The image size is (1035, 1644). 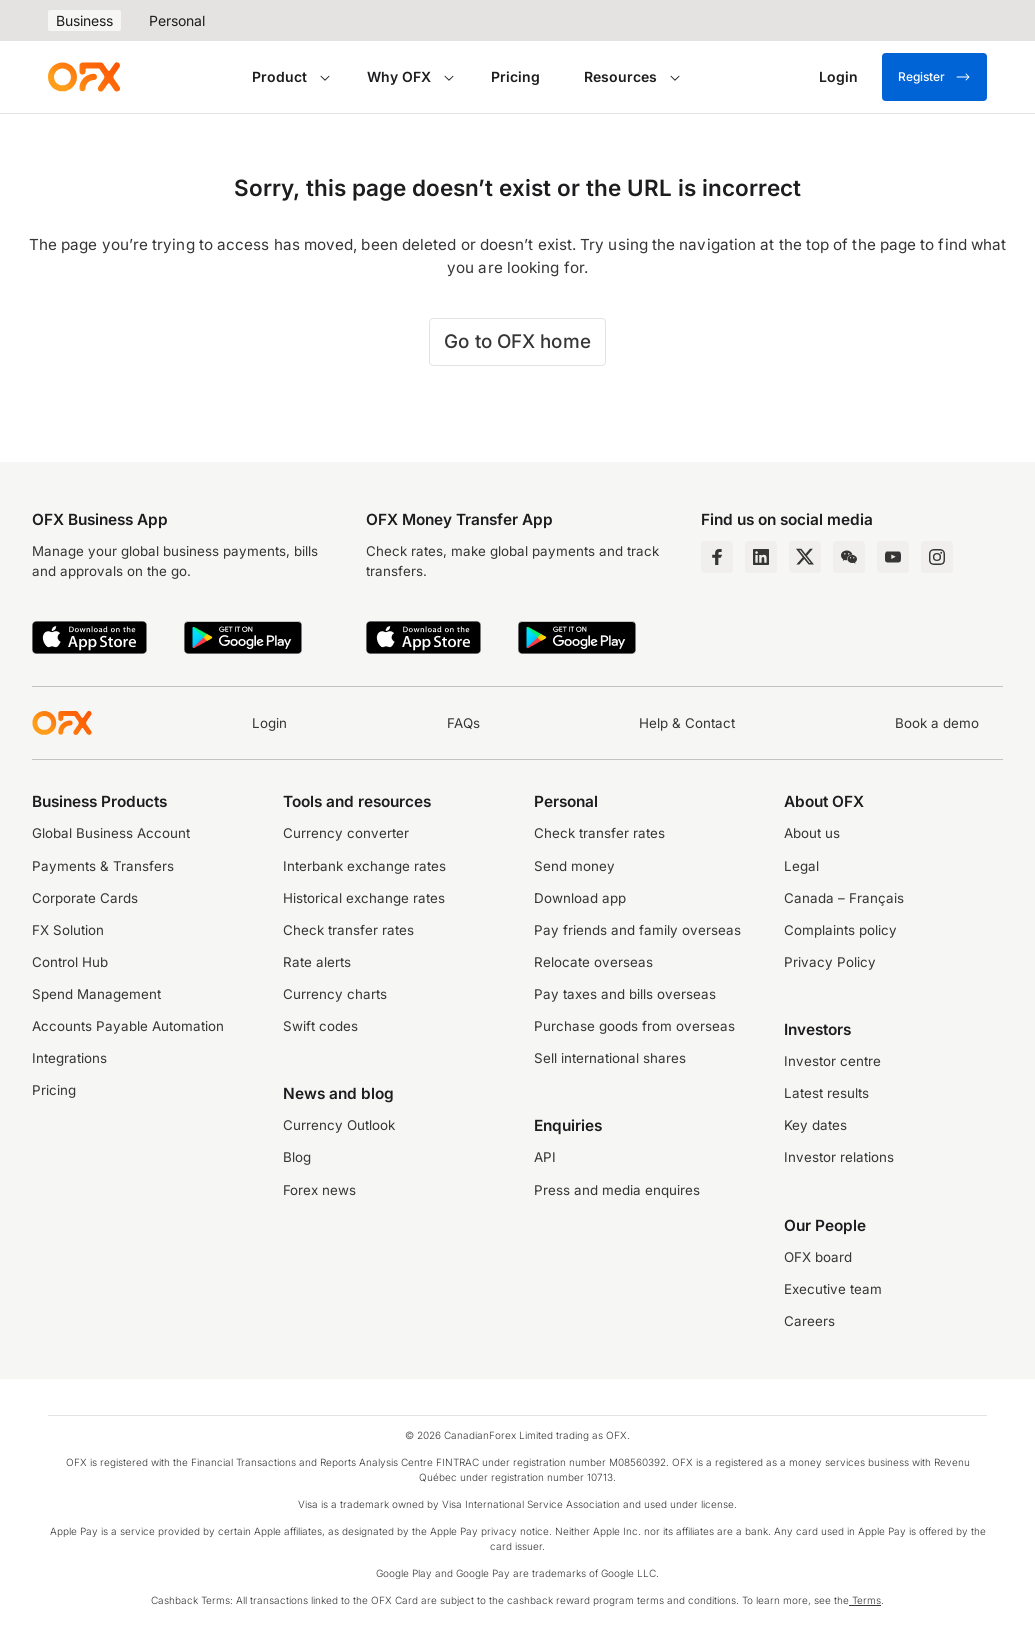 What do you see at coordinates (801, 866) in the screenshot?
I see `Legal` at bounding box center [801, 866].